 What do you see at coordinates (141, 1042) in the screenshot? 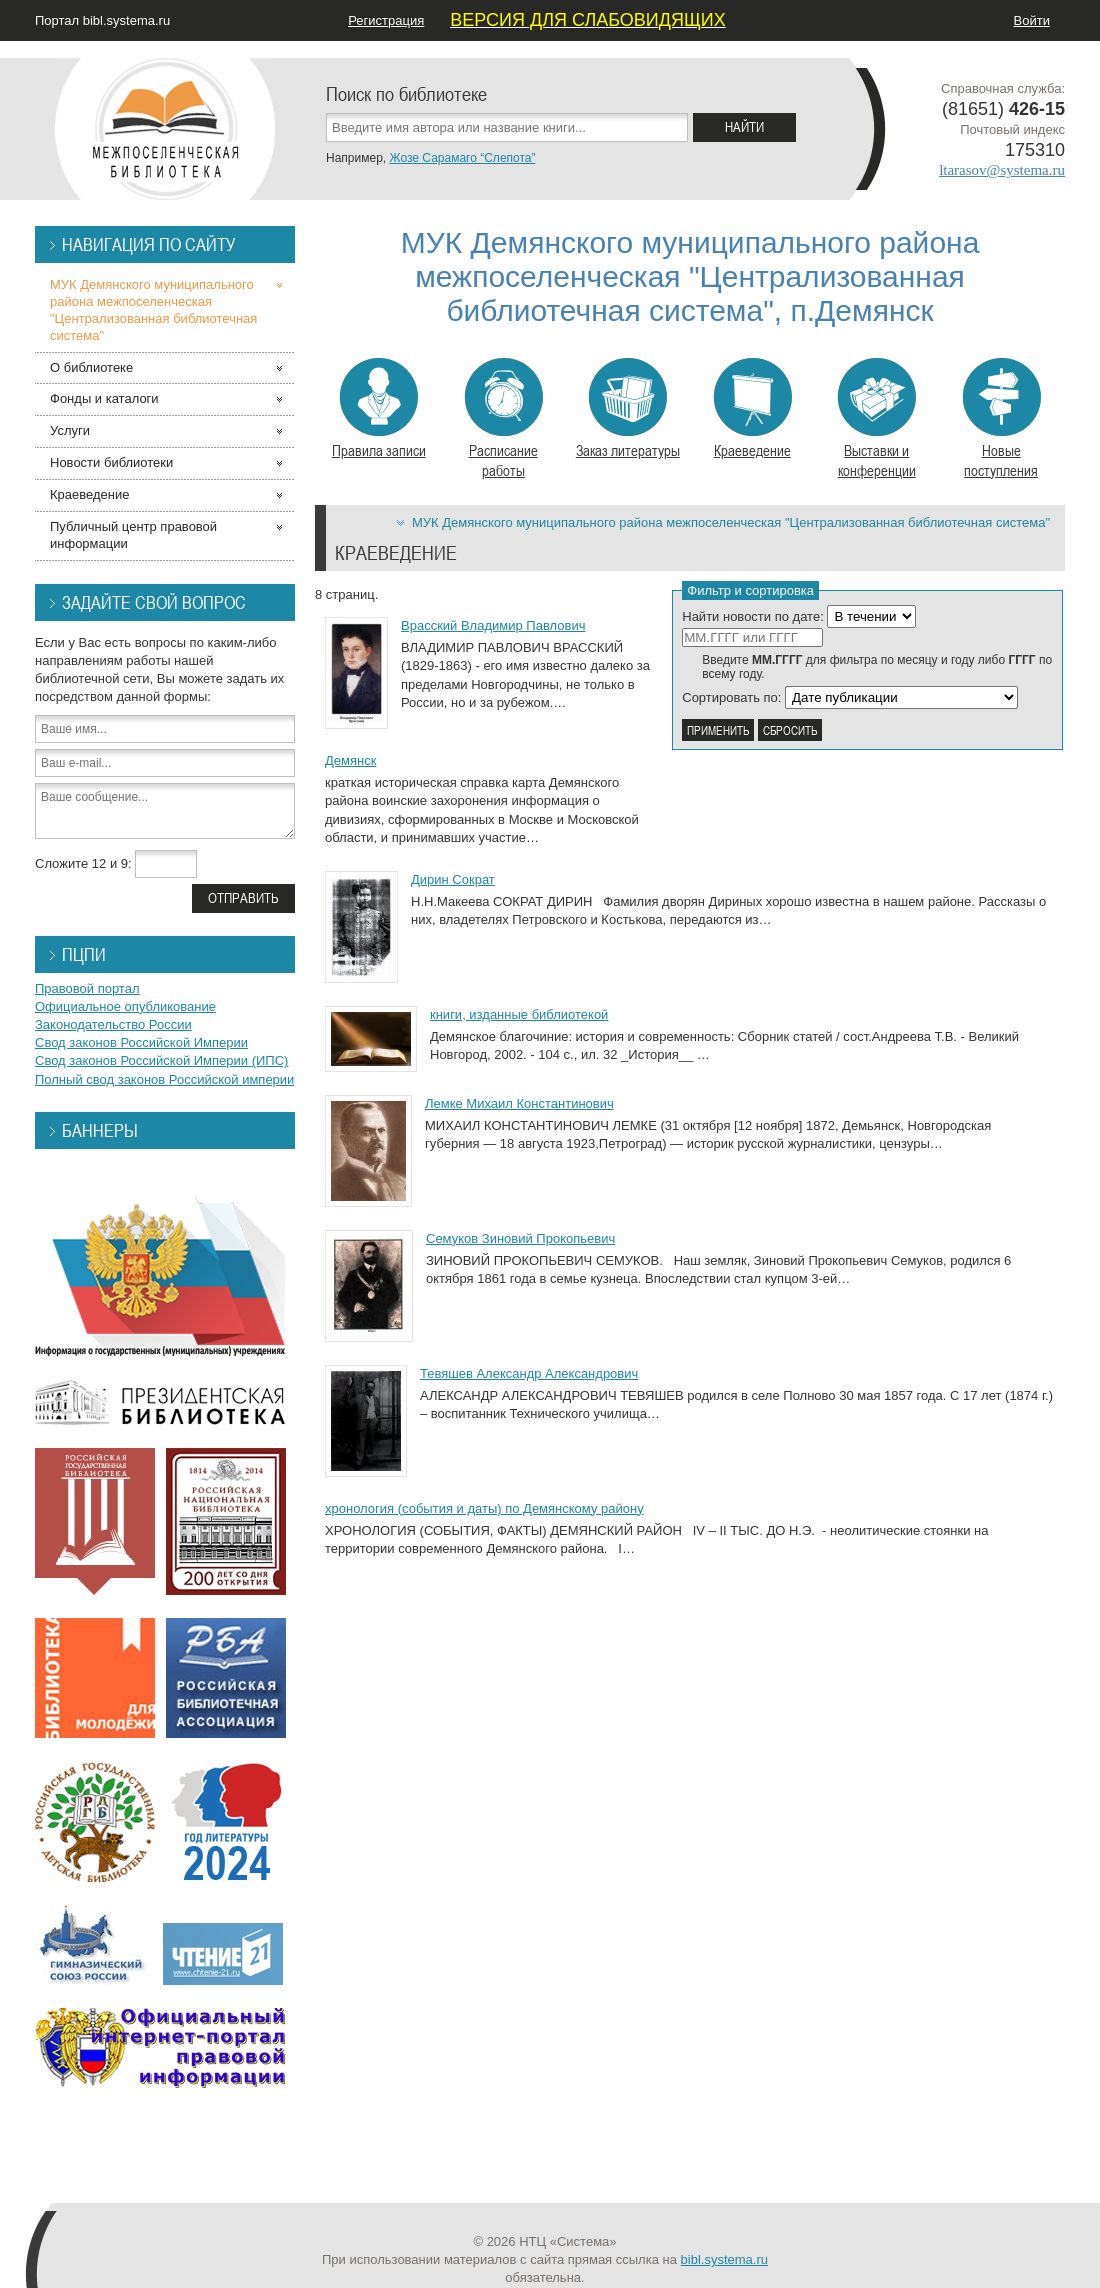
I see `Свод законов Российской Империи` at bounding box center [141, 1042].